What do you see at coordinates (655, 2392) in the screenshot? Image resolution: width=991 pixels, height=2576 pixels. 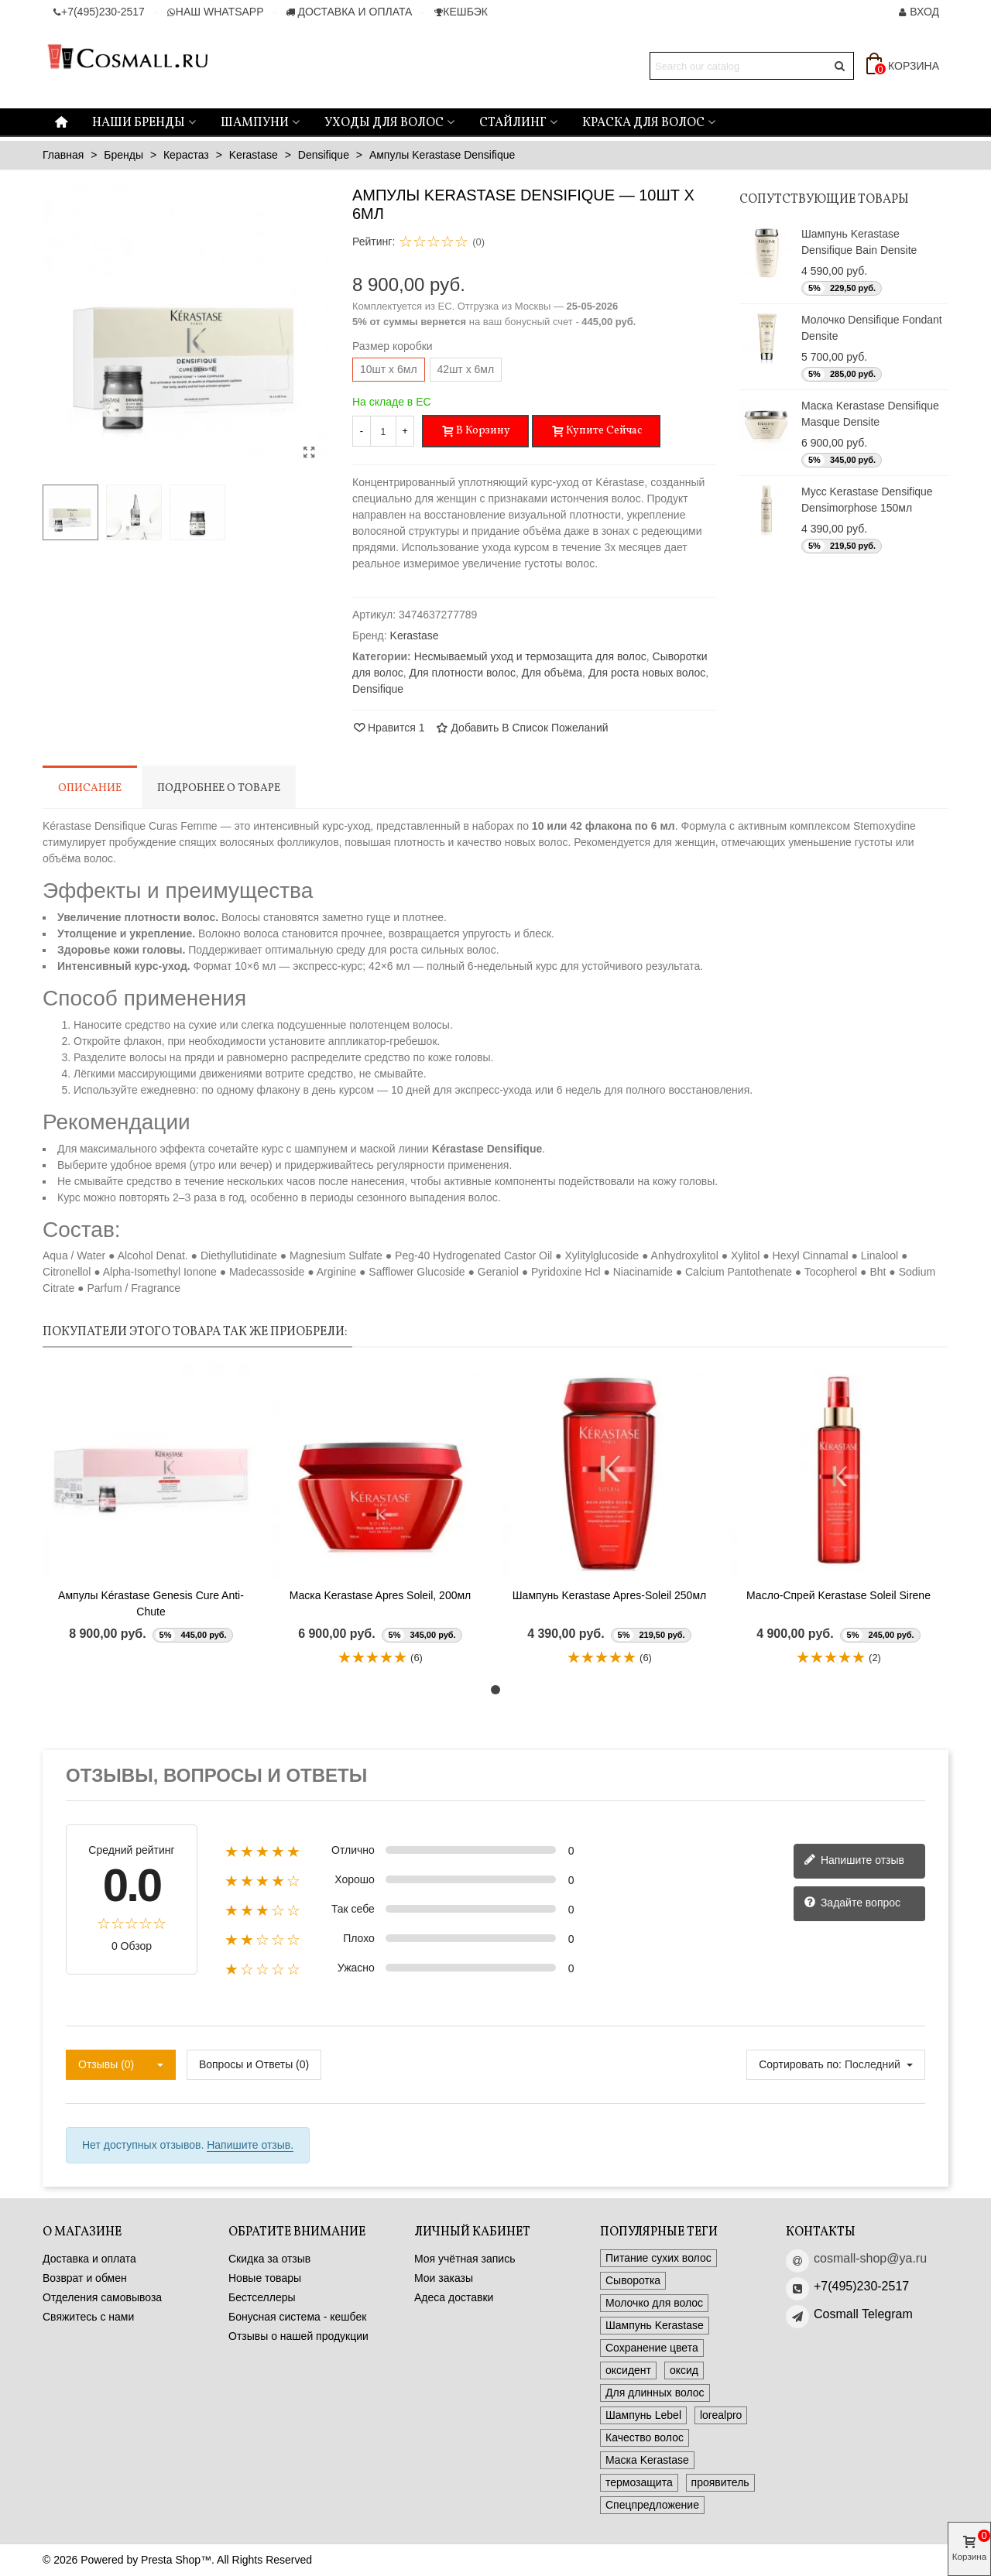 I see `Для длинных волос` at bounding box center [655, 2392].